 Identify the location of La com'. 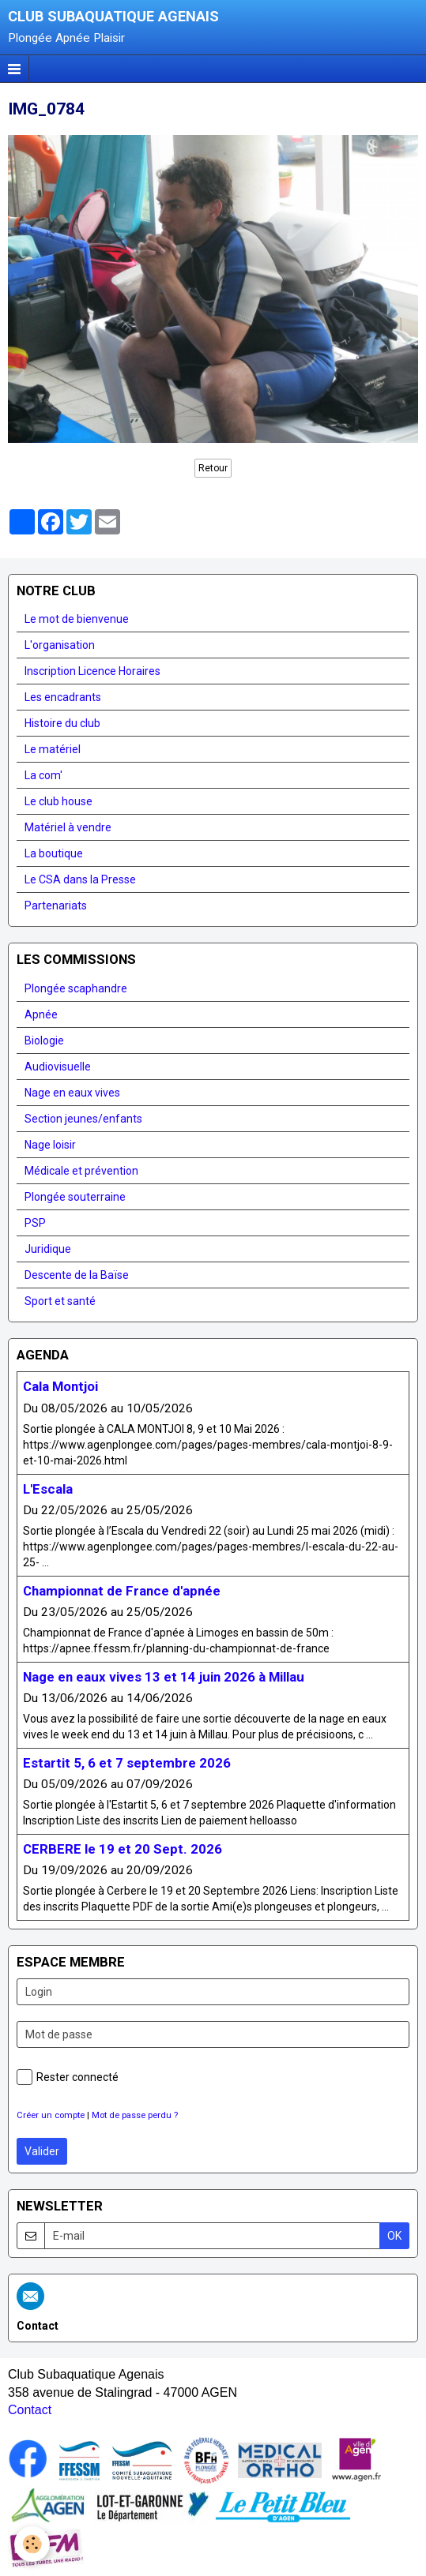
(43, 775).